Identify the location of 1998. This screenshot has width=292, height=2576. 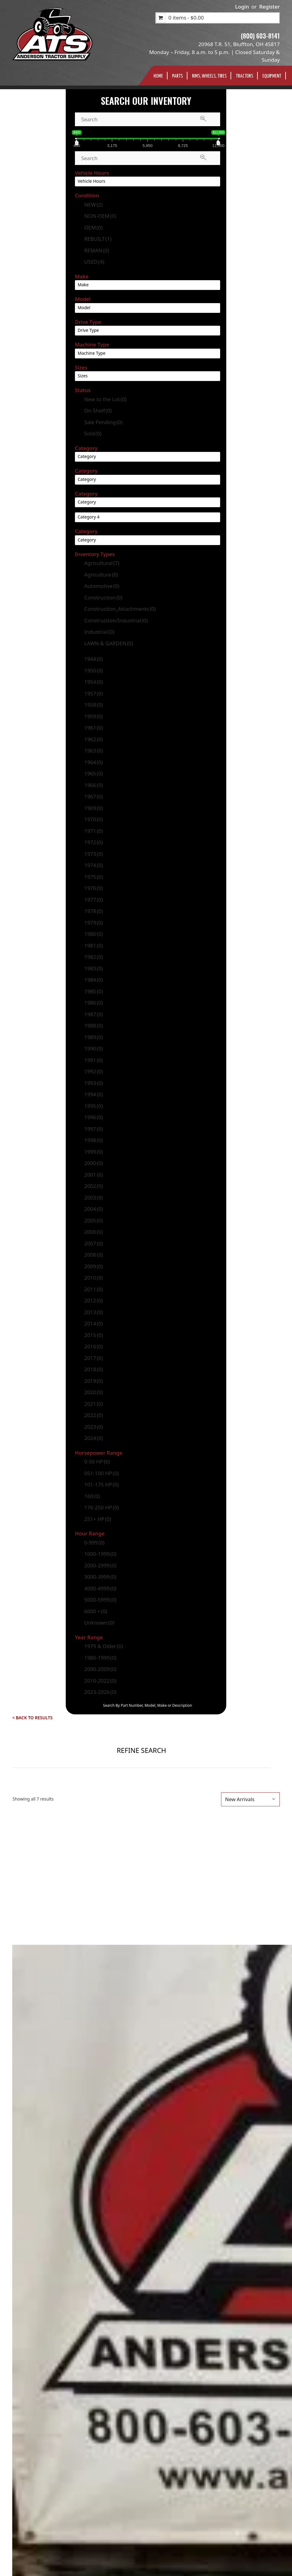
(93, 1140).